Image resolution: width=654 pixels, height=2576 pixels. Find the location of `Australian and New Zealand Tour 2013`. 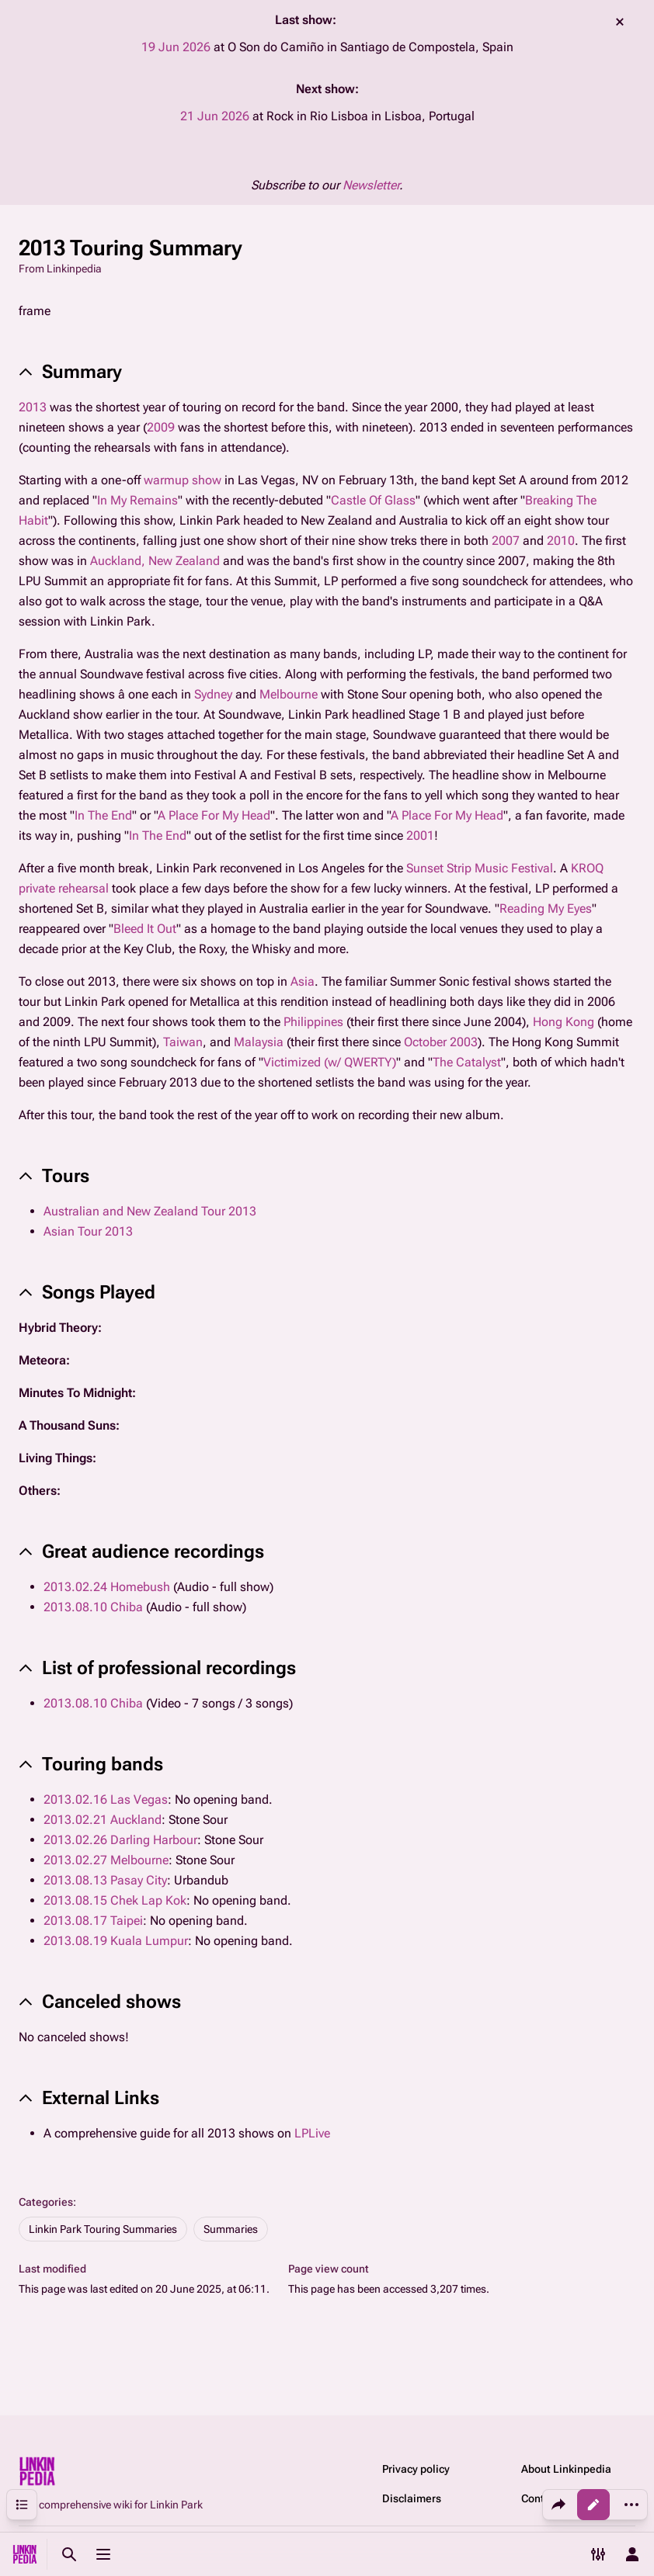

Australian and New Zealand Tour 2013 is located at coordinates (149, 1211).